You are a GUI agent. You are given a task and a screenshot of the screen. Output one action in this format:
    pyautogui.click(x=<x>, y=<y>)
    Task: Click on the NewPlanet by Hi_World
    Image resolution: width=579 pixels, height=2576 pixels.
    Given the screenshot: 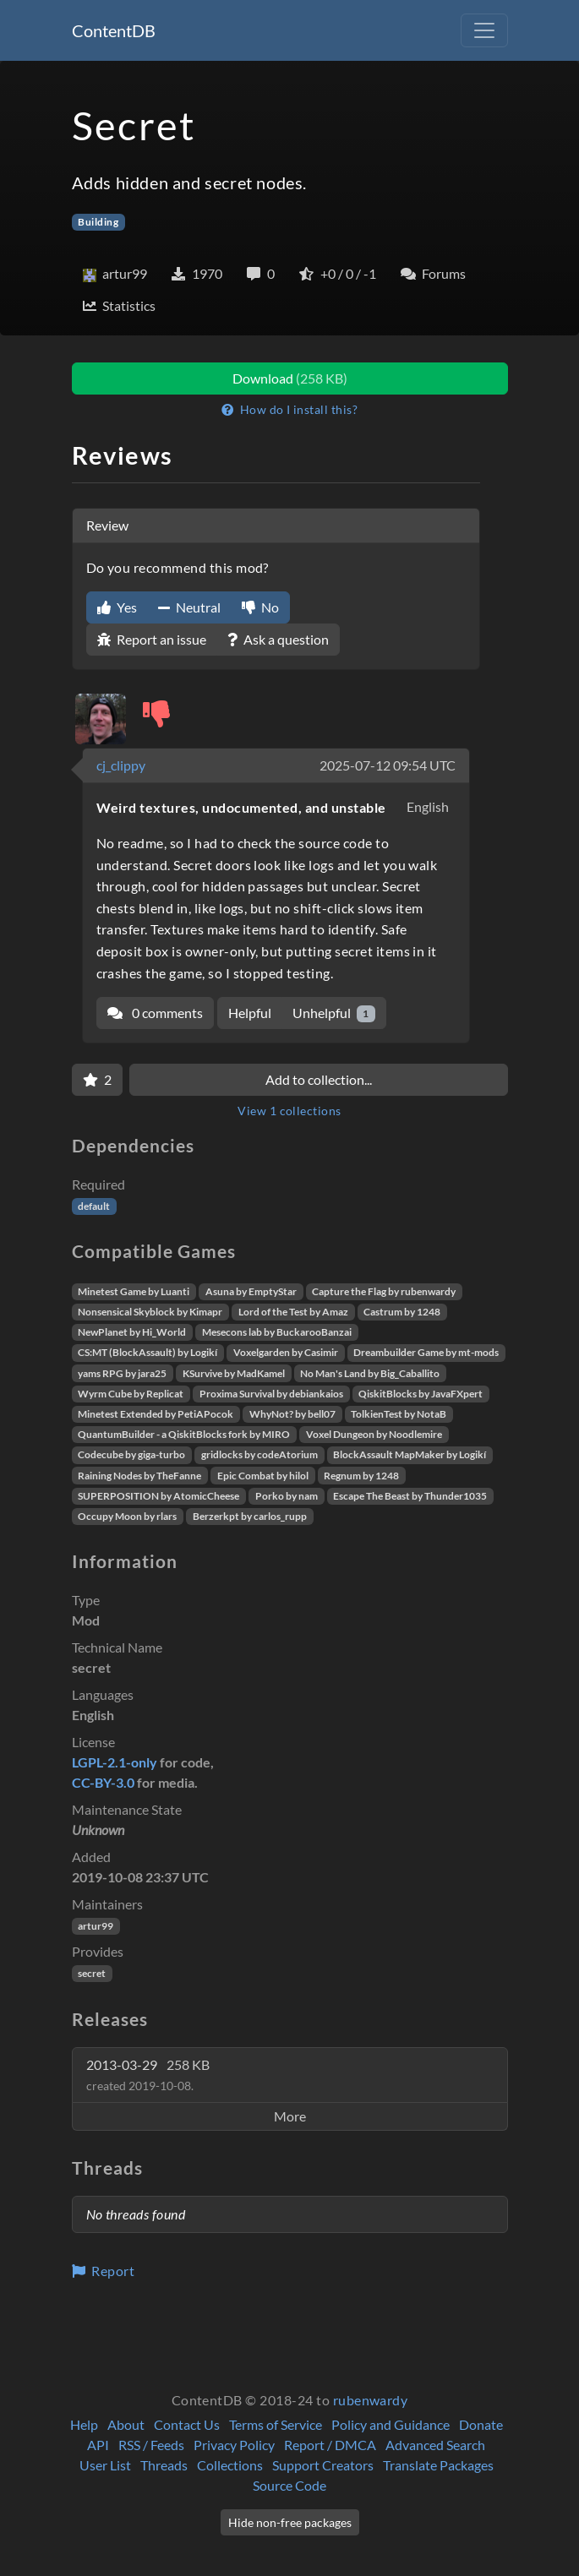 What is the action you would take?
    pyautogui.click(x=132, y=1332)
    